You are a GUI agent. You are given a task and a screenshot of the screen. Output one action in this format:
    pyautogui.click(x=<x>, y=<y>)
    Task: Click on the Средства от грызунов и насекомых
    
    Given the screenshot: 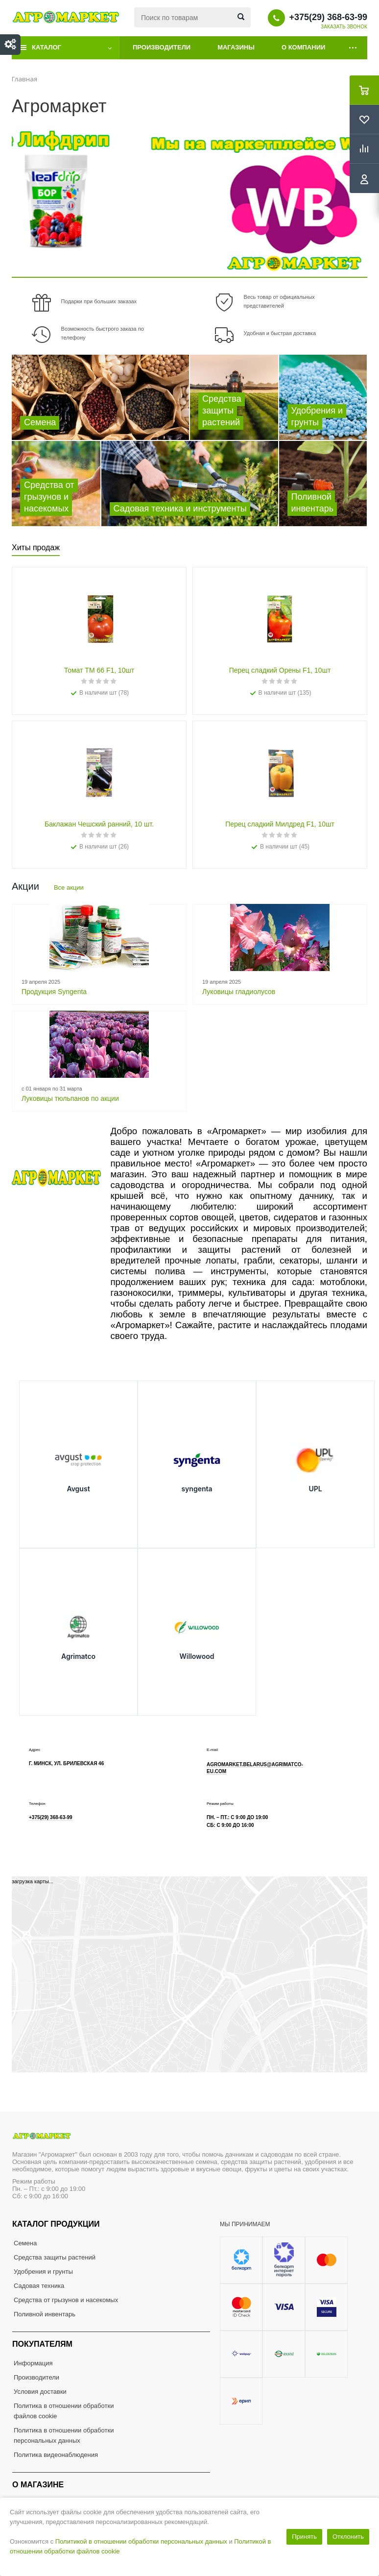 What is the action you would take?
    pyautogui.click(x=66, y=2300)
    